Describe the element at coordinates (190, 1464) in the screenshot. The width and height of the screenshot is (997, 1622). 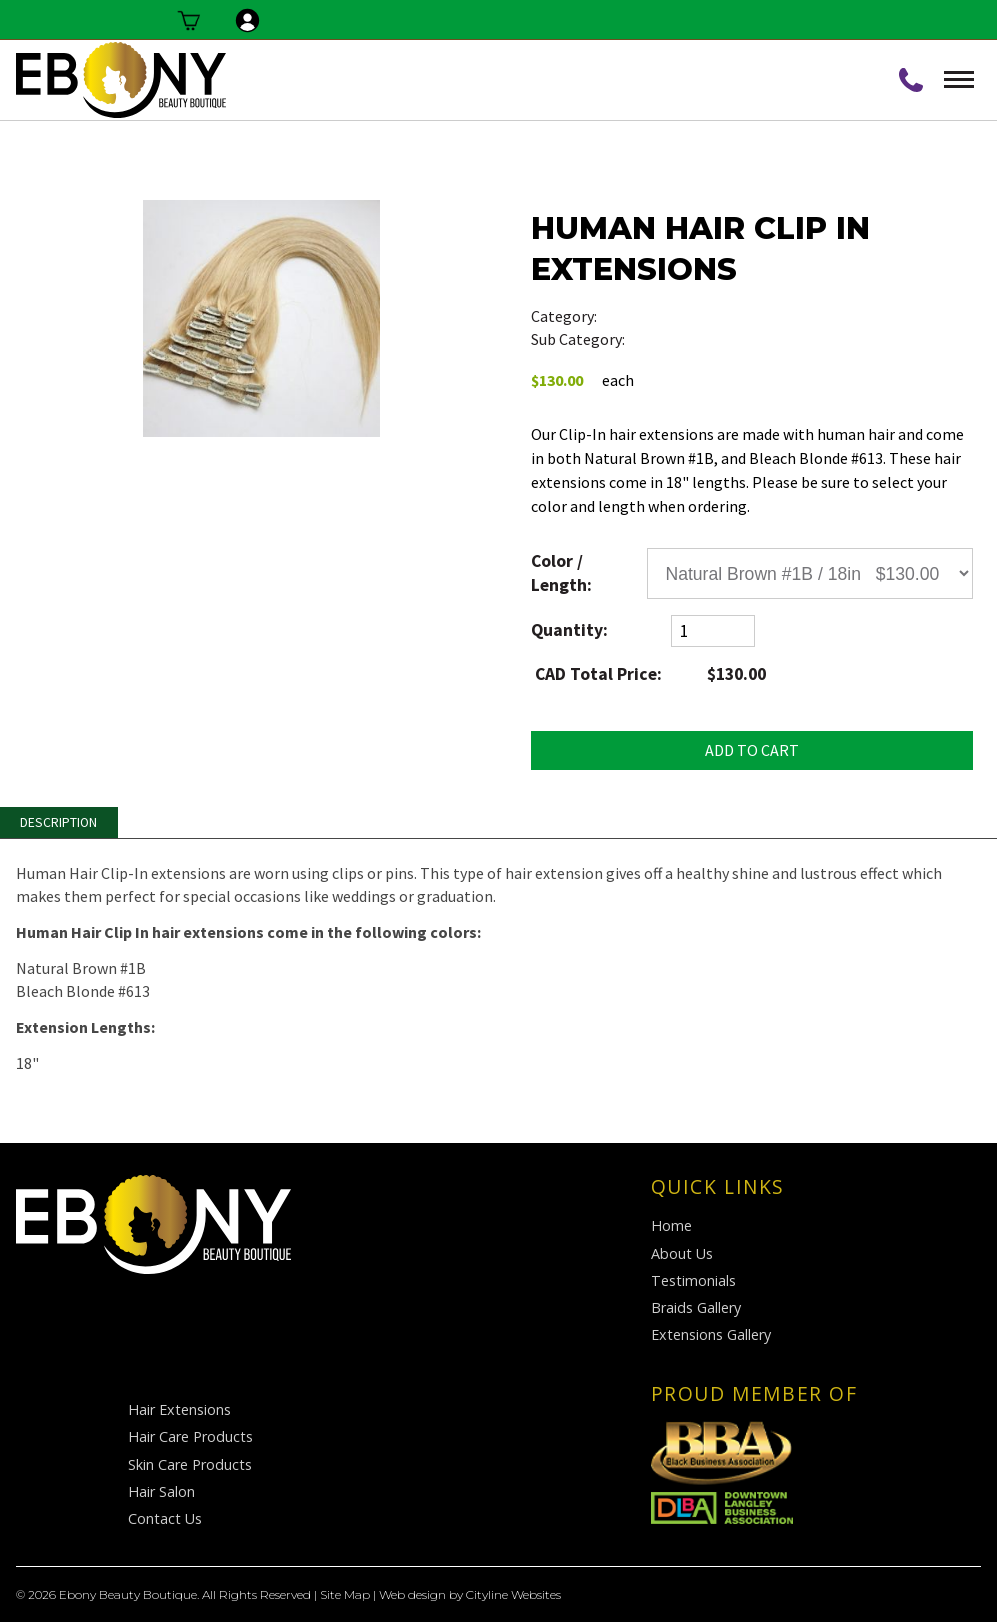
I see `Skin Care Products` at that location.